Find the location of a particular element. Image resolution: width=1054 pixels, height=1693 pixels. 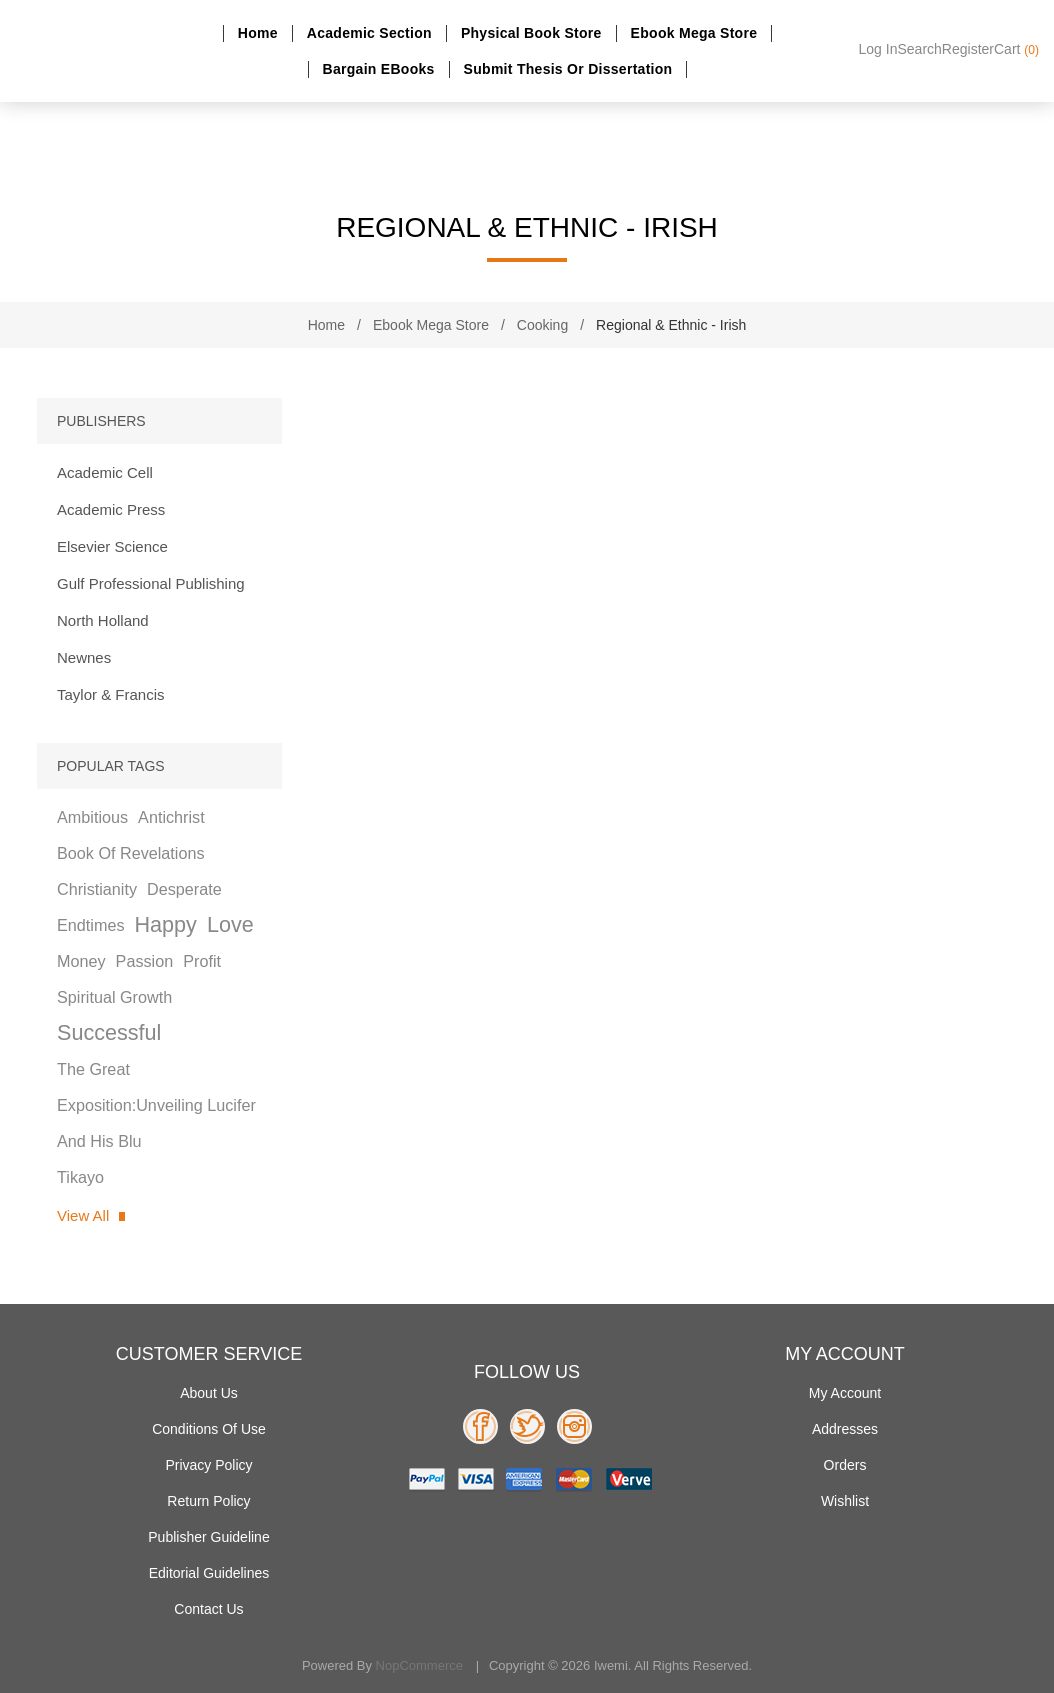

Academic Cell is located at coordinates (105, 472).